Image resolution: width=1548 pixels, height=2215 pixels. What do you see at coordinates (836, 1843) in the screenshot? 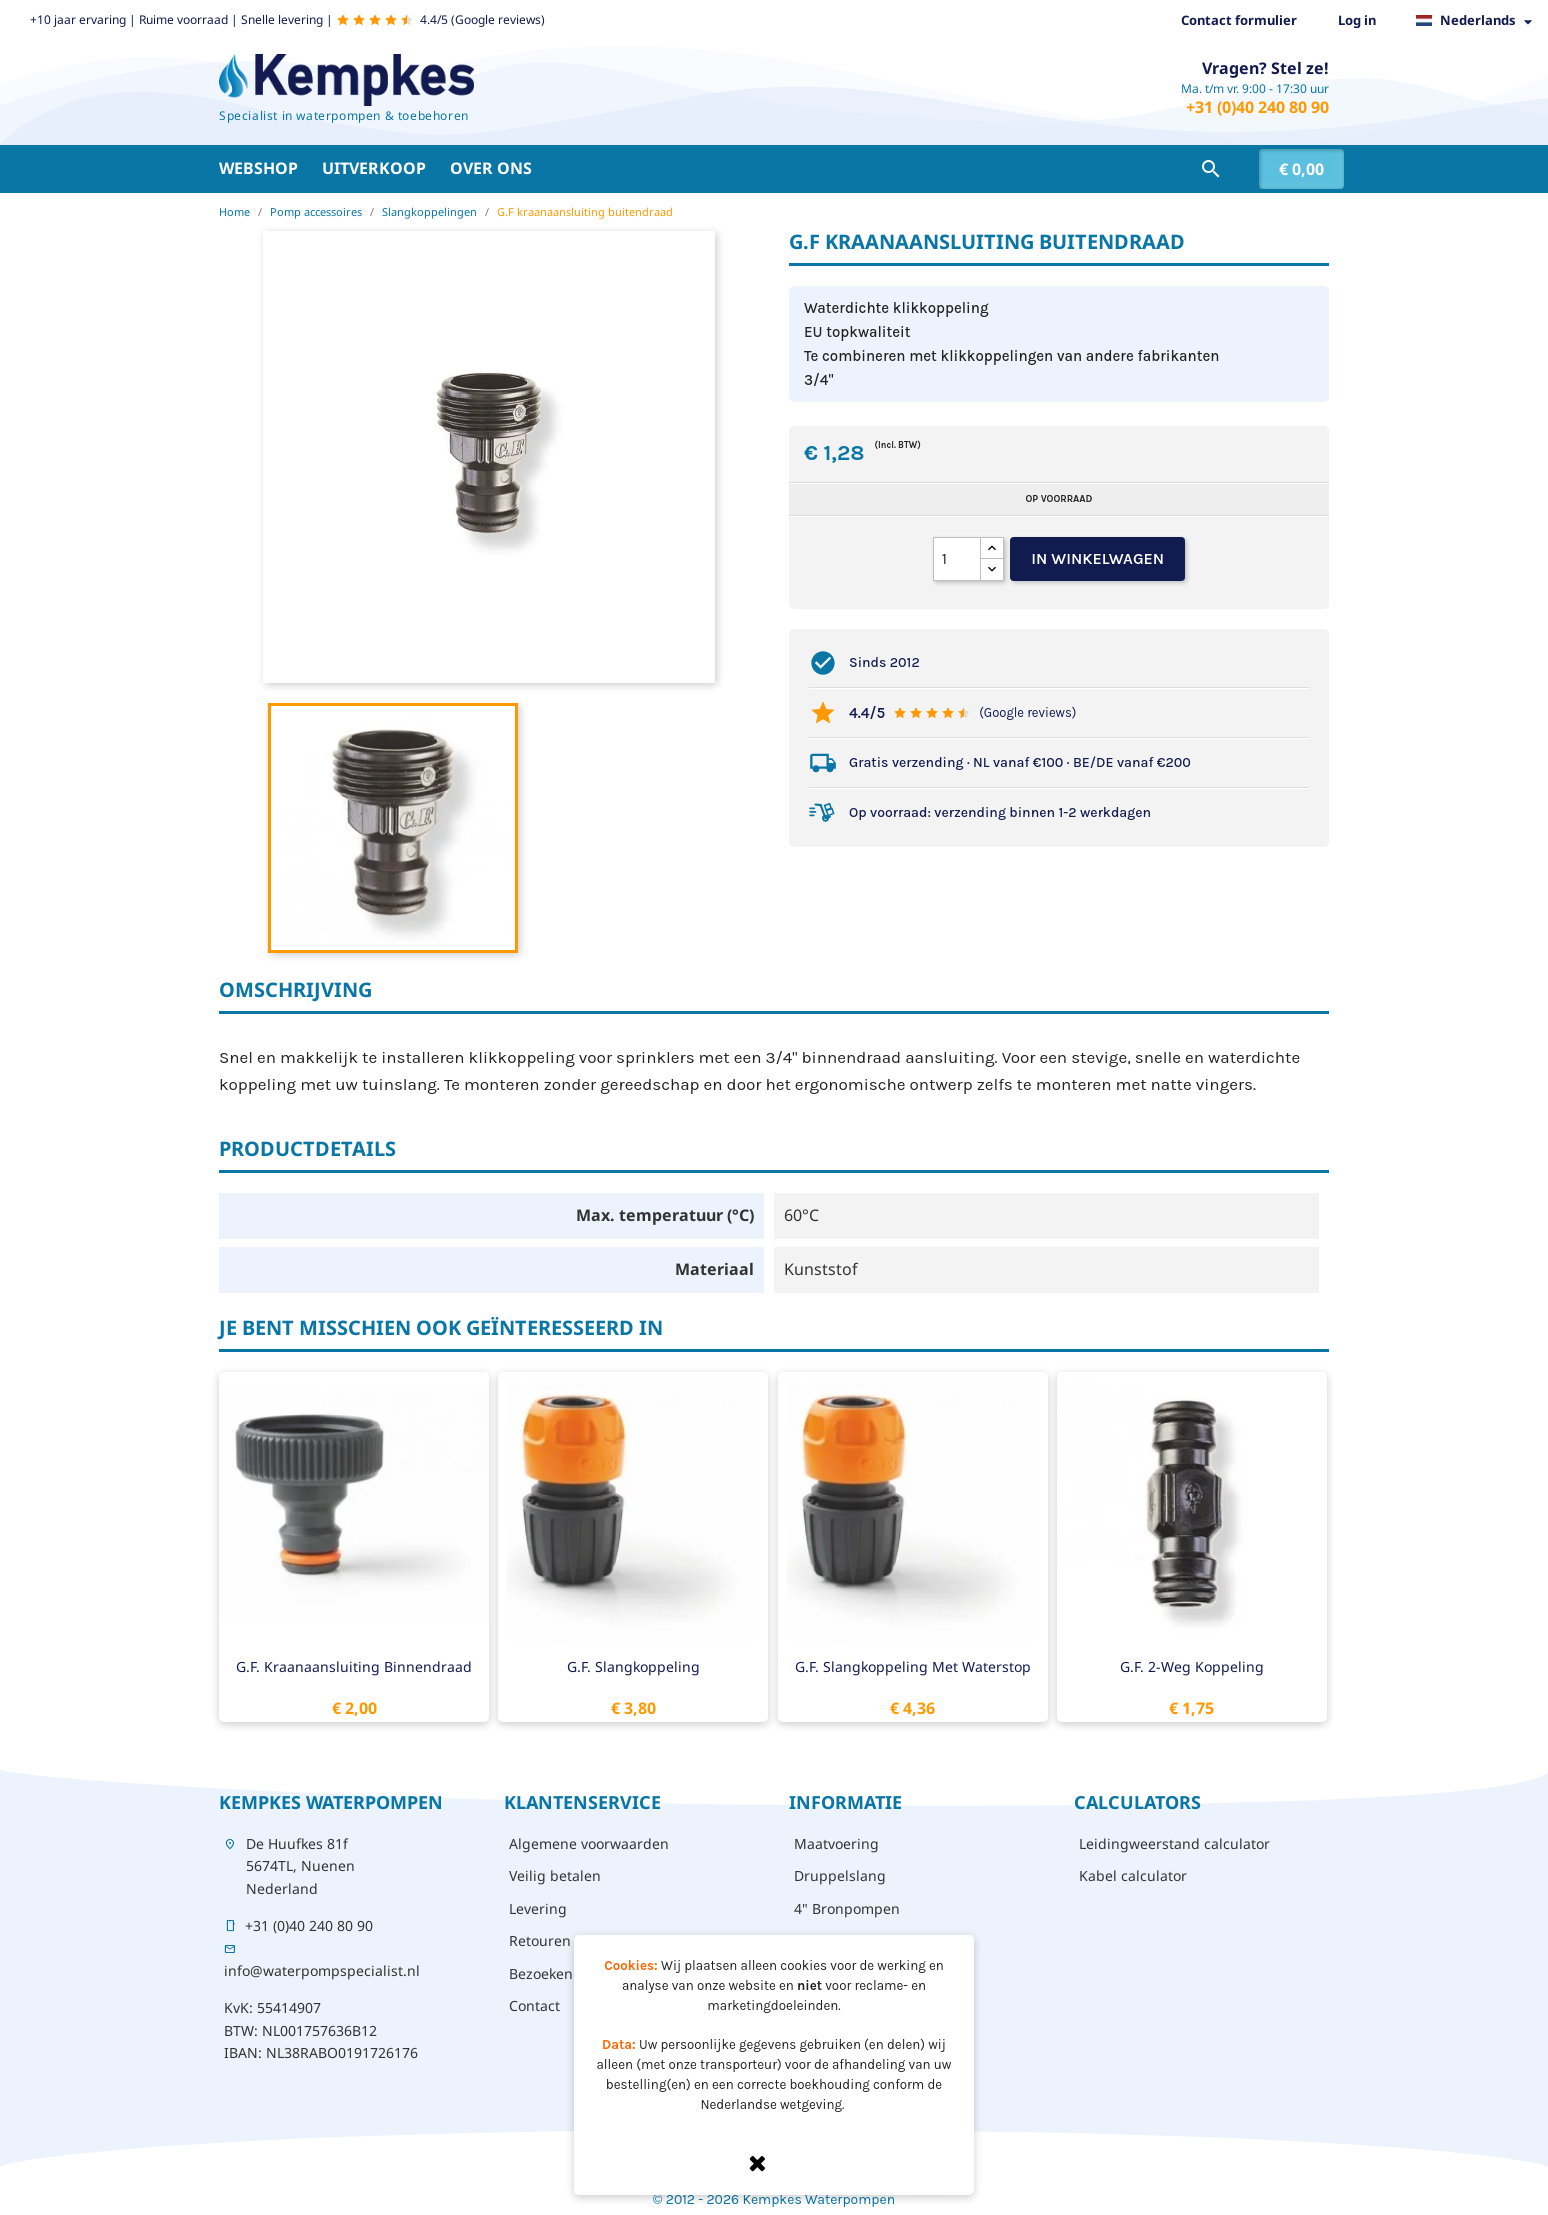
I see `Maatvoering` at bounding box center [836, 1843].